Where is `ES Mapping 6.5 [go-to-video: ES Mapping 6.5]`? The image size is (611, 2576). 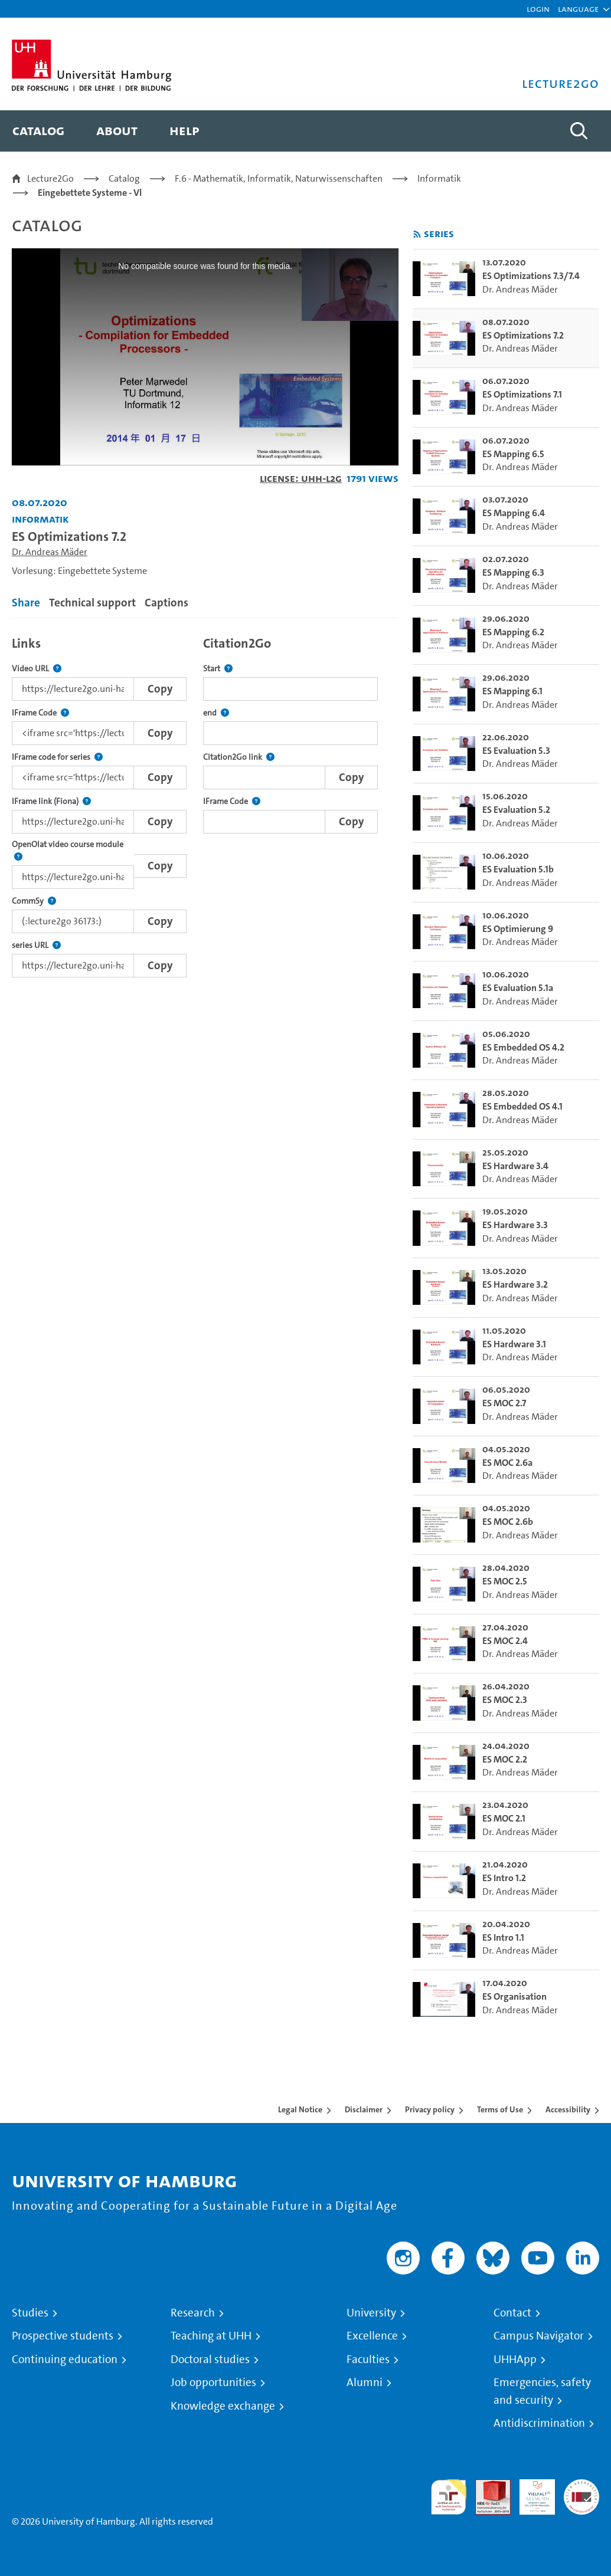
ES Mapping 6.5 [go-to-video: ES Mapping 6.5] is located at coordinates (513, 454).